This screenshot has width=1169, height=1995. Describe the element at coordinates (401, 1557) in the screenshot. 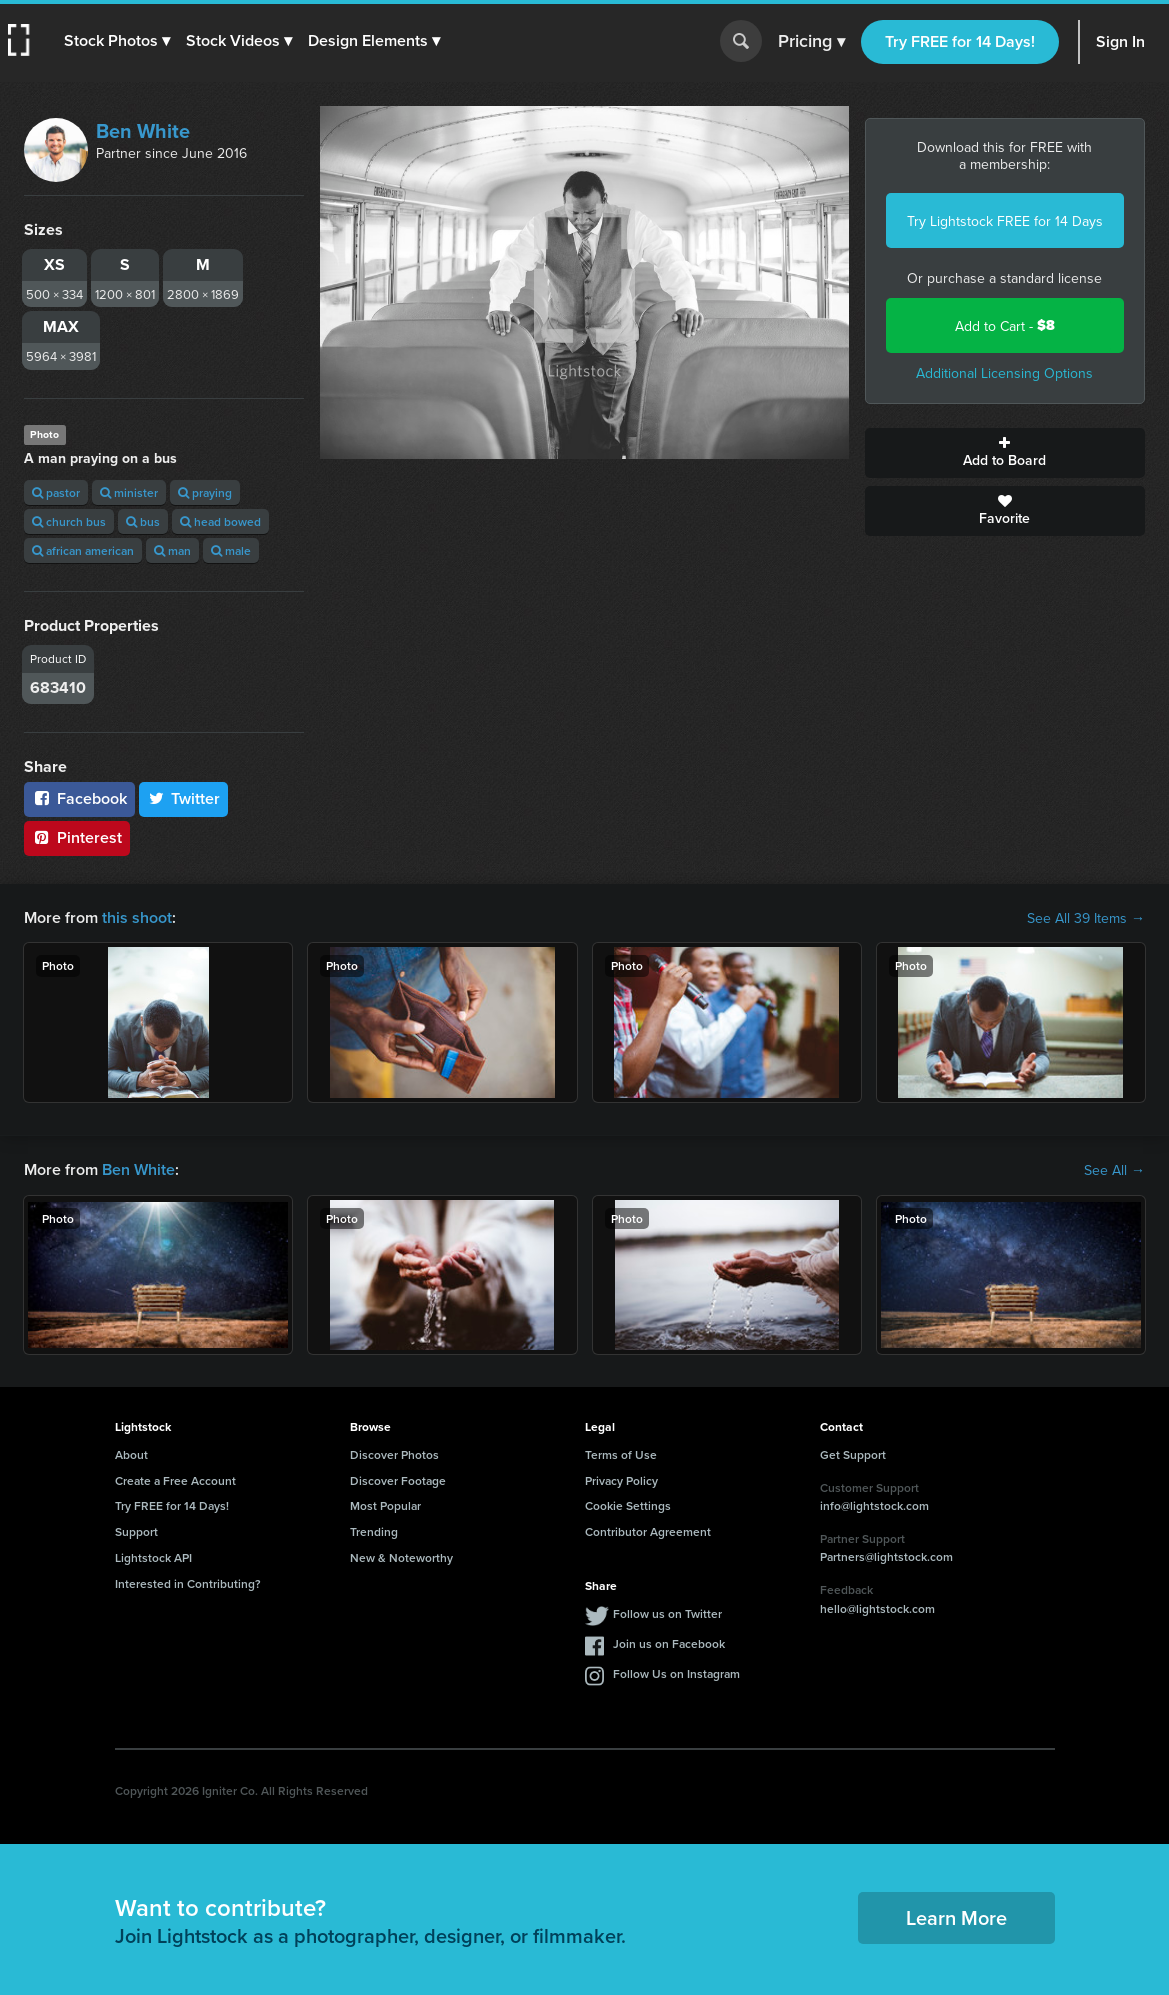

I see `New & Noteworthy` at that location.